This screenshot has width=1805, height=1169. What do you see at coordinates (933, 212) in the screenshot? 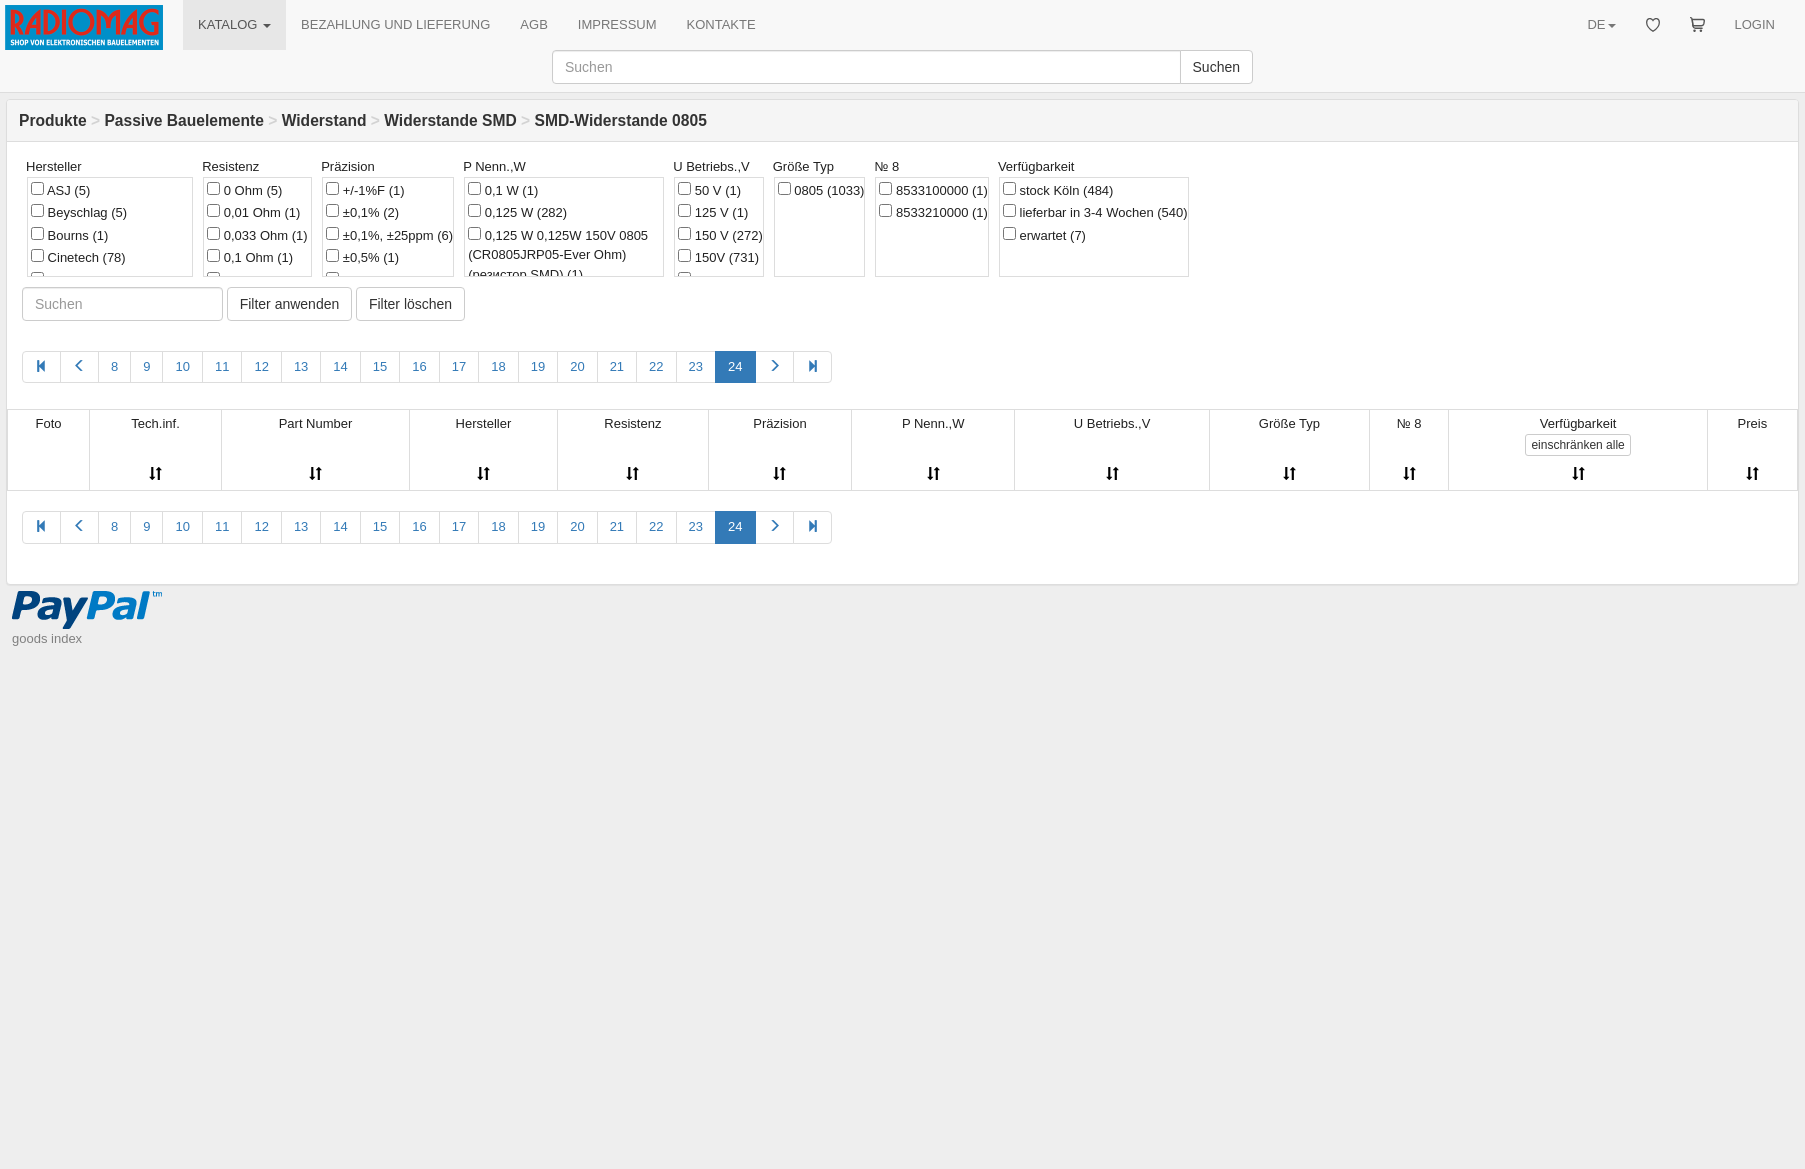
I see `8533210000` at bounding box center [933, 212].